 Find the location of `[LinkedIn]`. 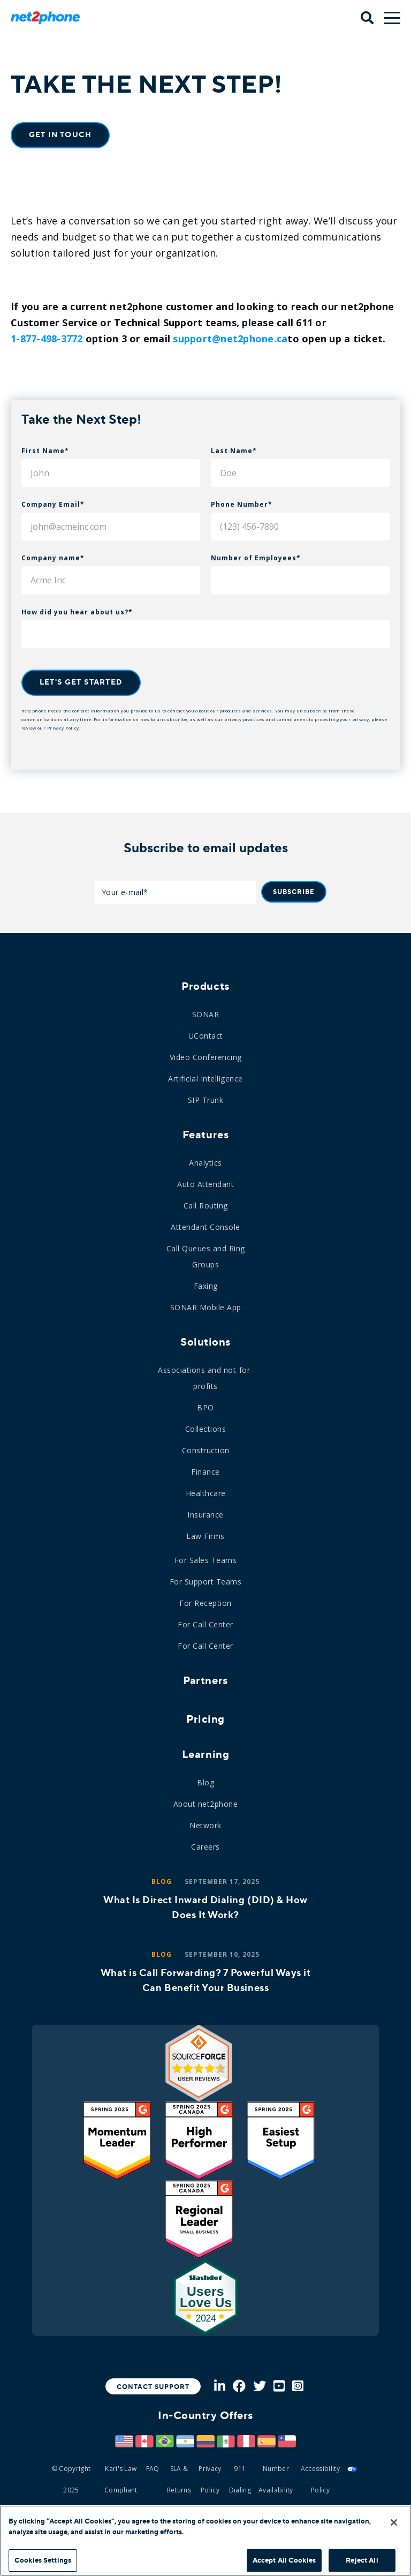

[LinkedIn] is located at coordinates (219, 2386).